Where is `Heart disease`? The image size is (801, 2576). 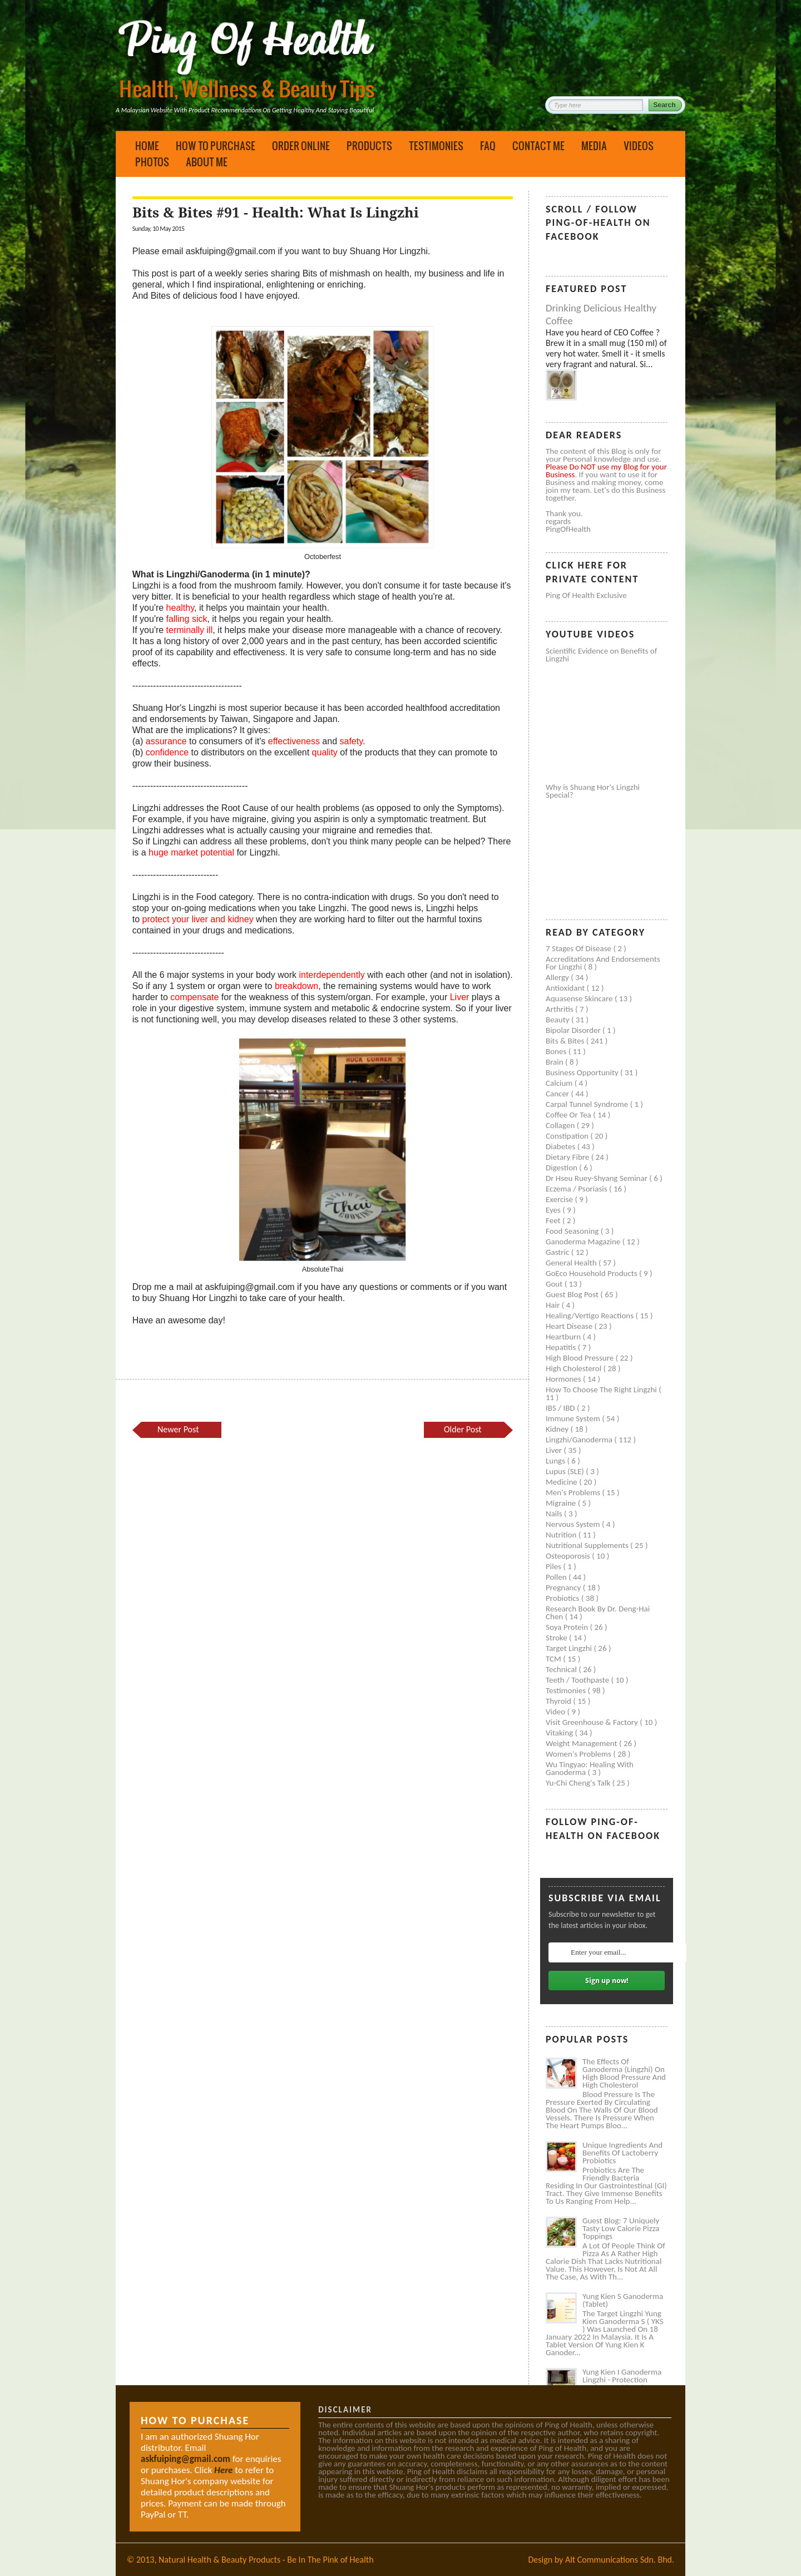 Heart disease is located at coordinates (570, 1326).